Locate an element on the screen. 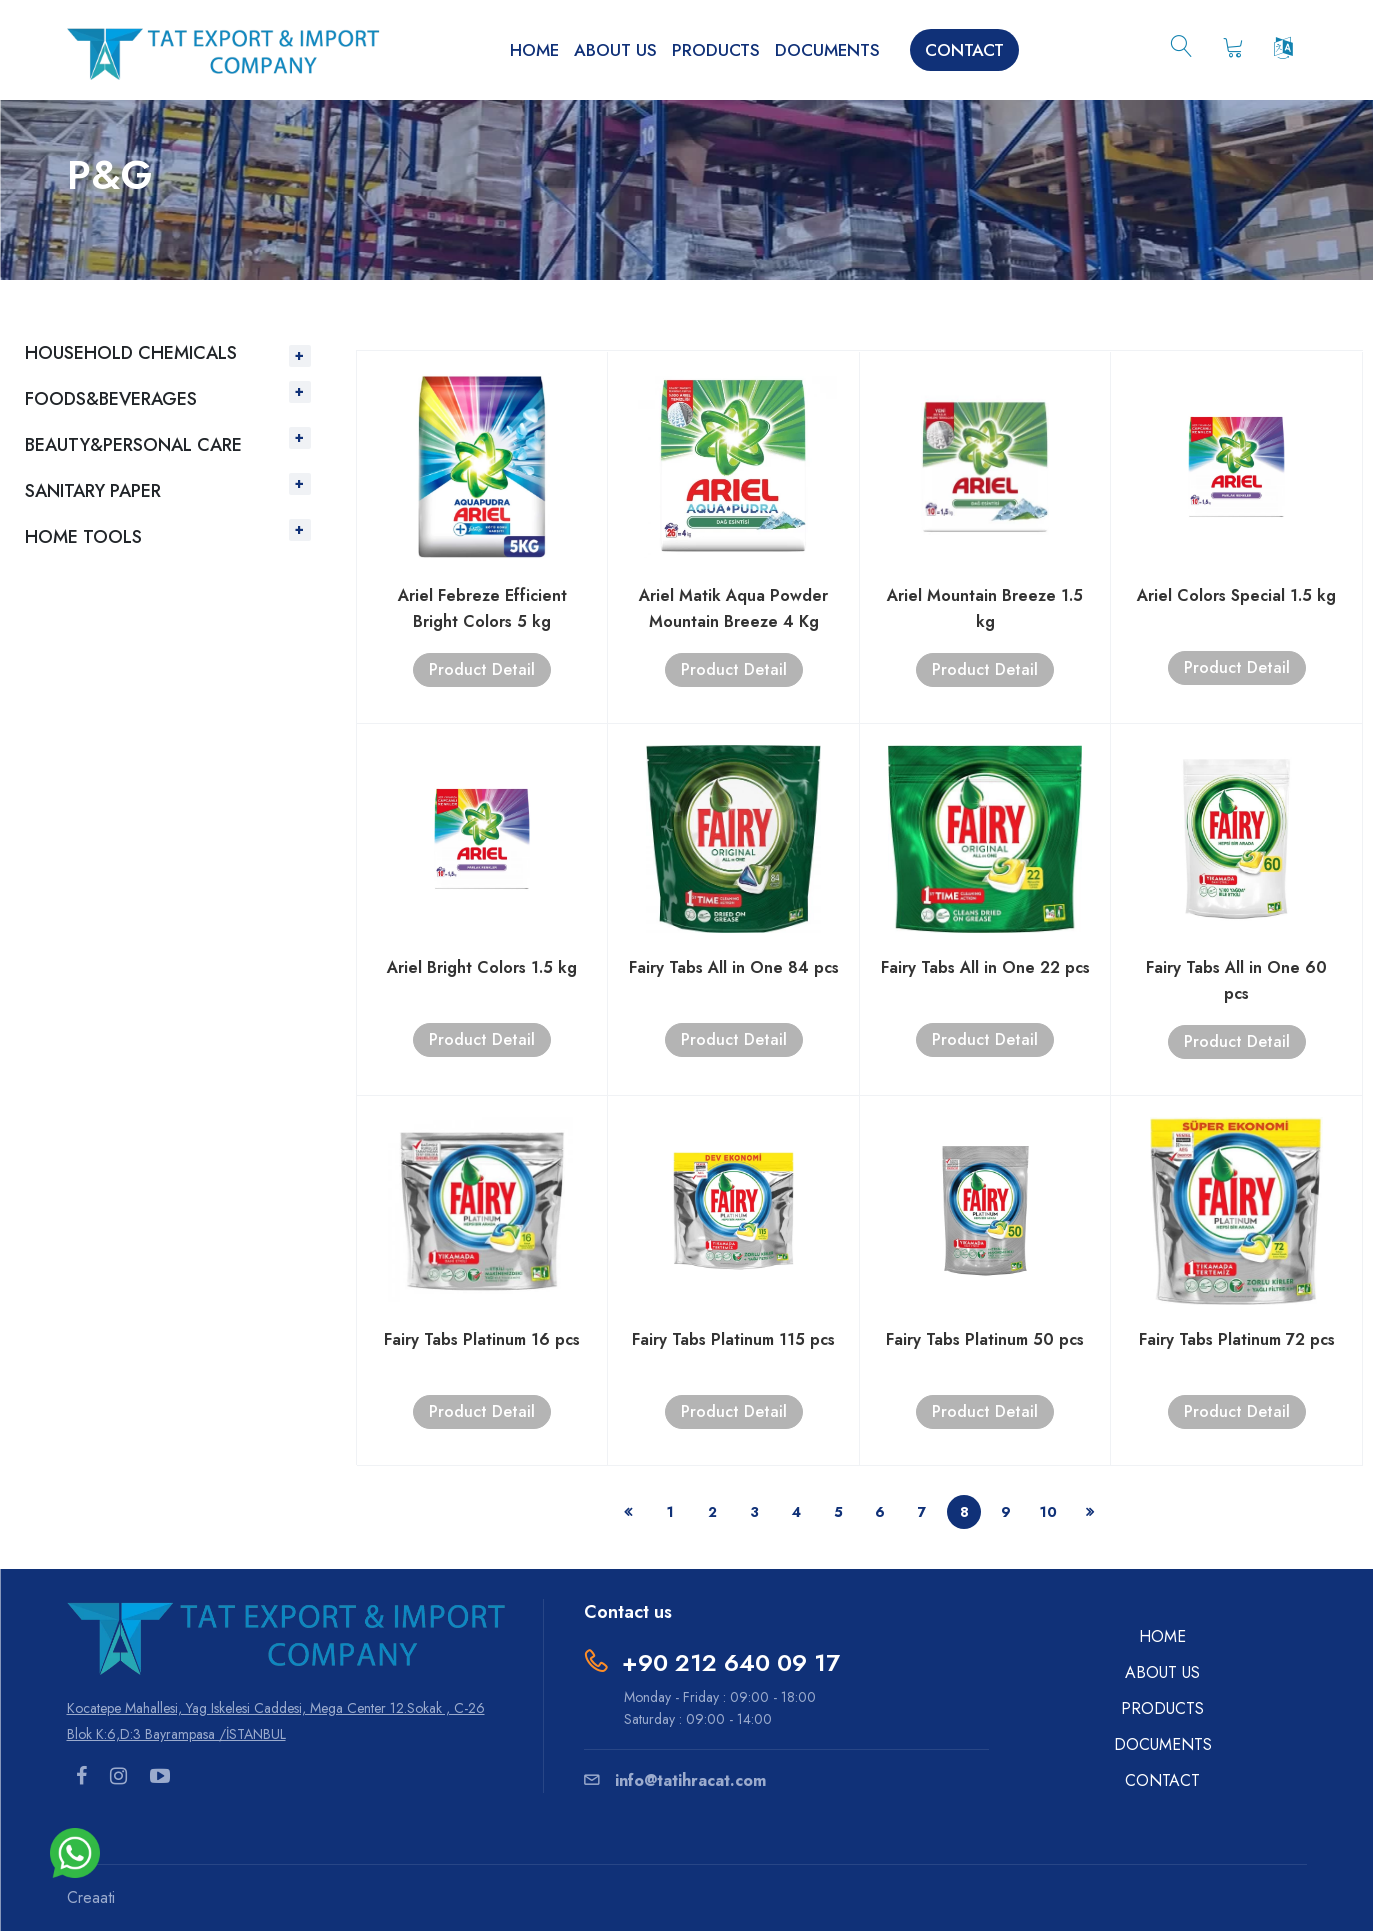  Fairy Tabs All in One 84 pcs is located at coordinates (734, 967).